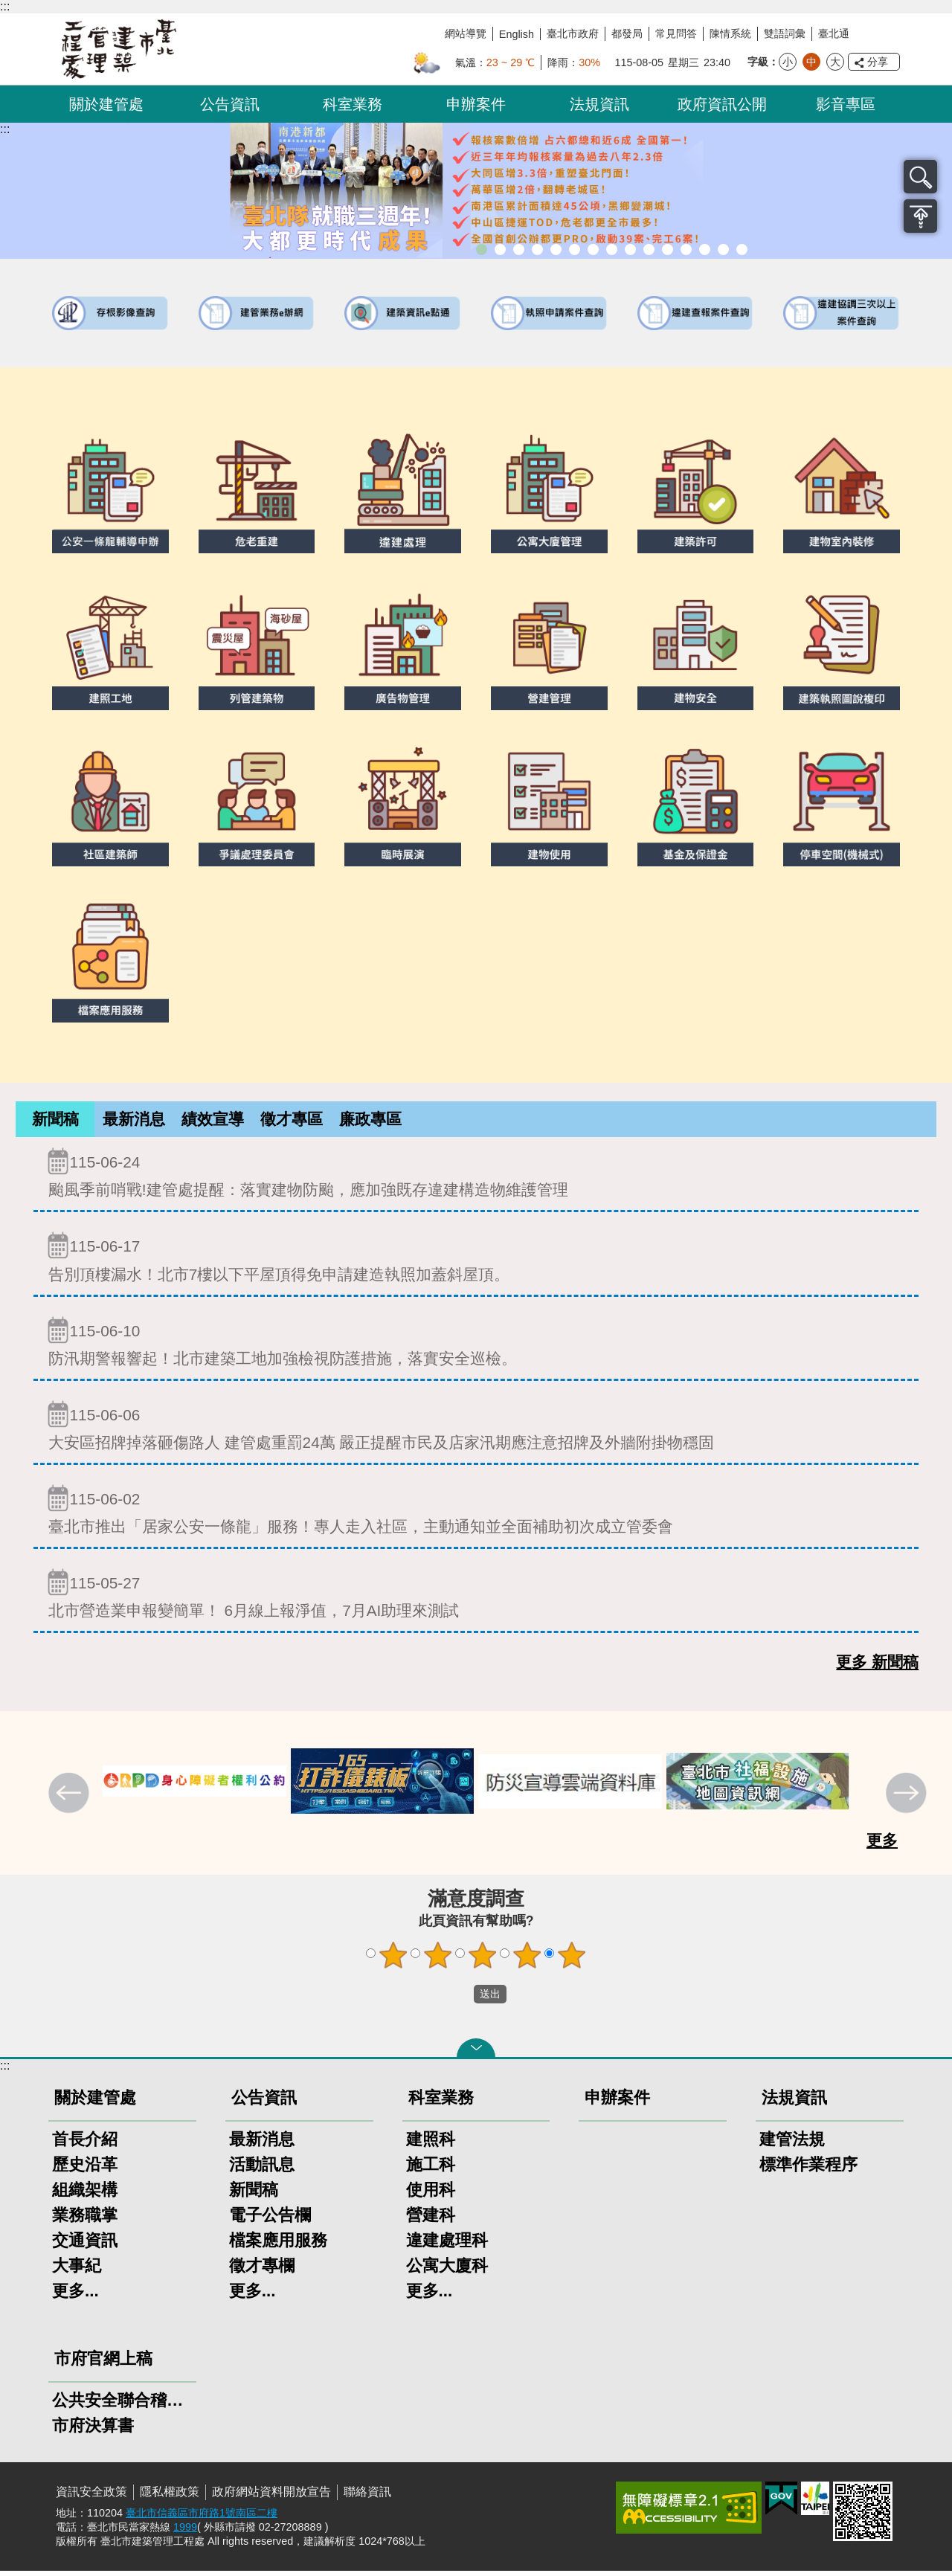  Describe the element at coordinates (476, 1177) in the screenshot. I see `颱風季前哨戰!建管處提醒：落實建物防颱，應加強既存違建構造物維護管理` at that location.